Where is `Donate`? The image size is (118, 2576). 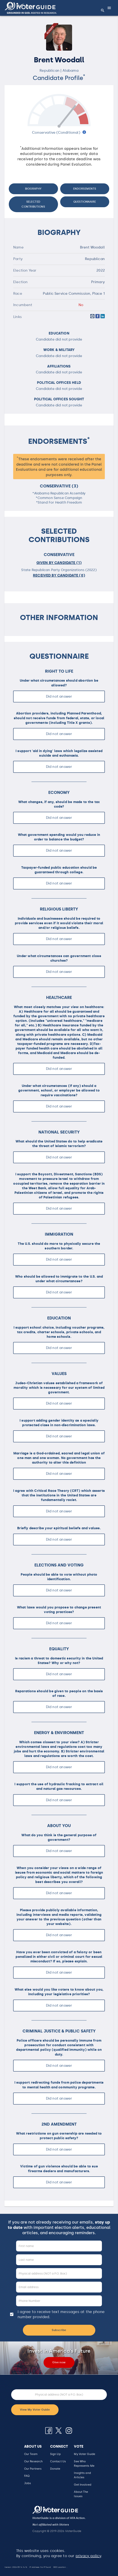 Donate is located at coordinates (55, 2468).